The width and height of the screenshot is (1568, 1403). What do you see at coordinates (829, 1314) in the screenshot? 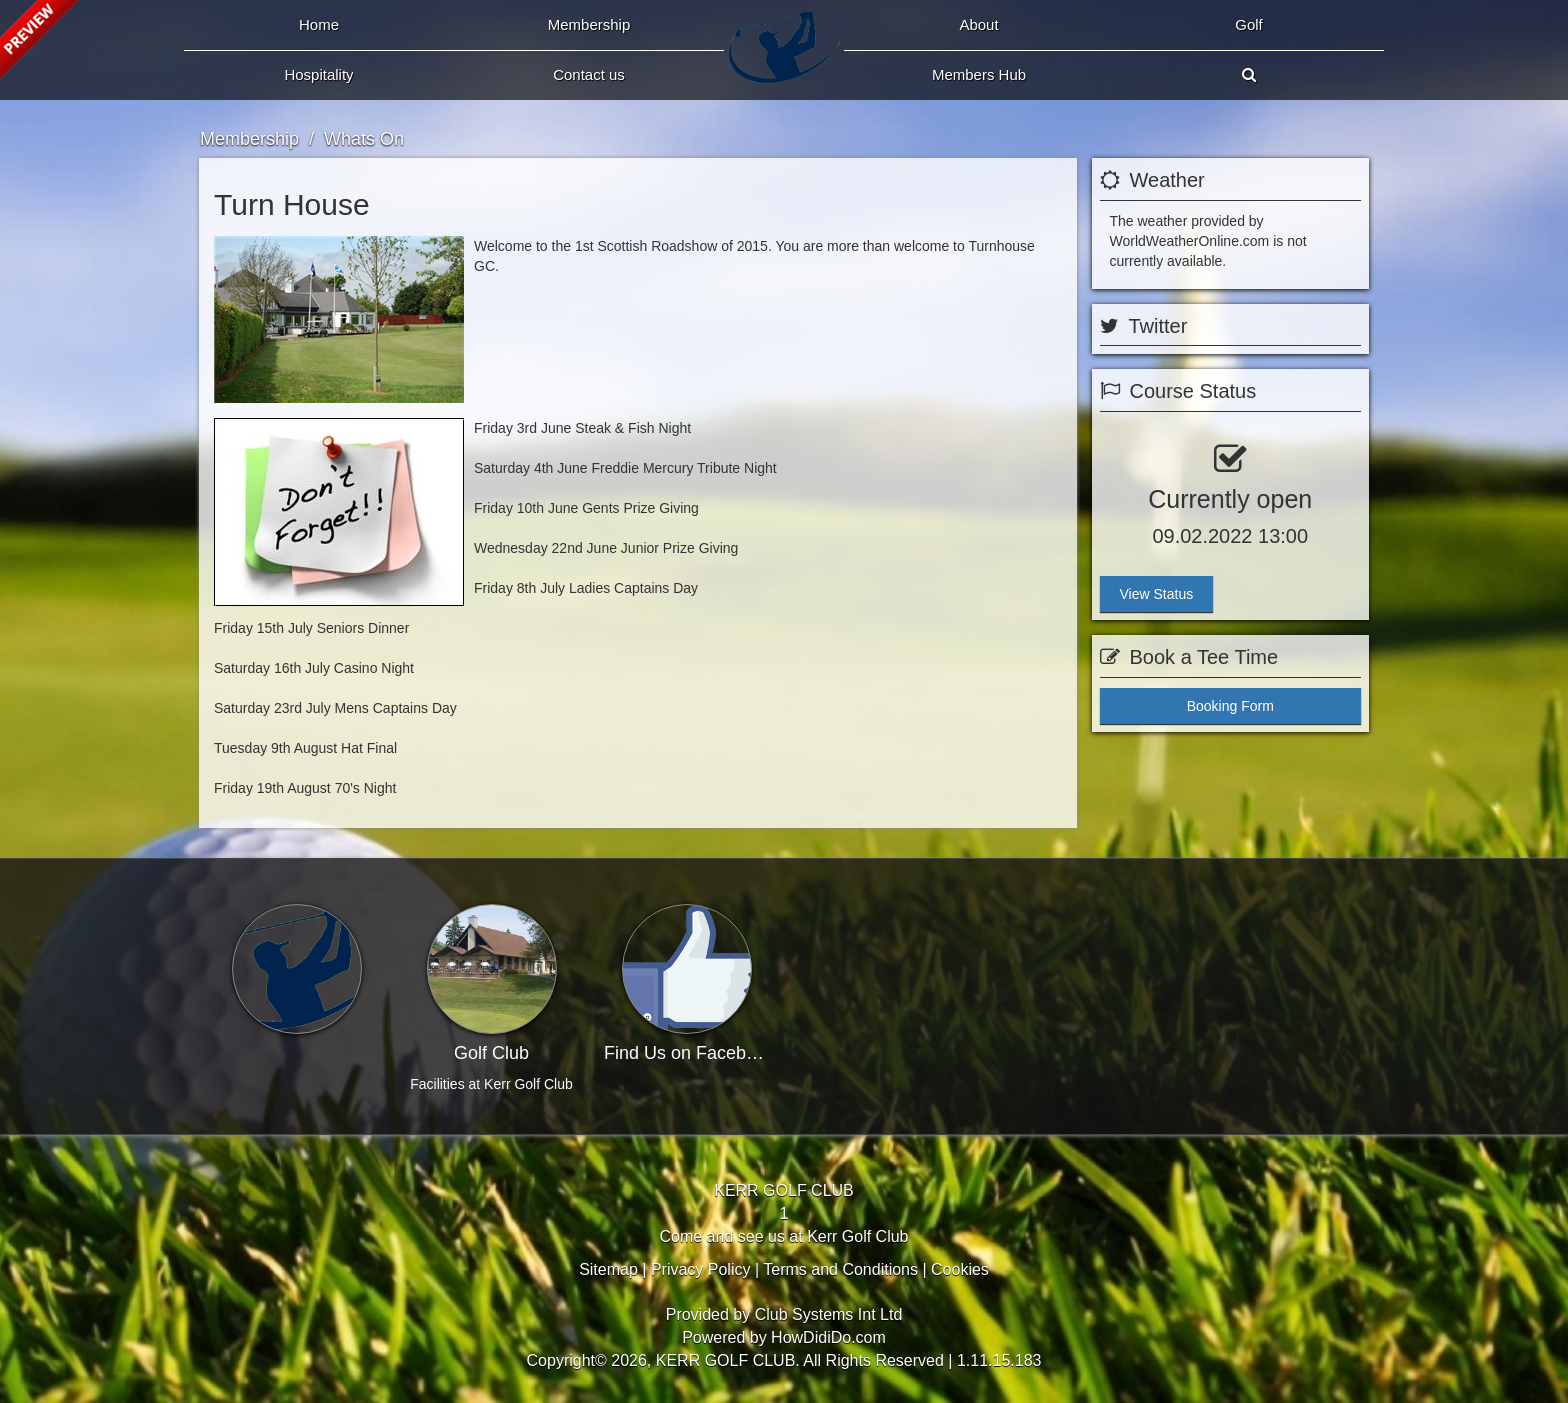
I see `Club Systems Int Ltd` at bounding box center [829, 1314].